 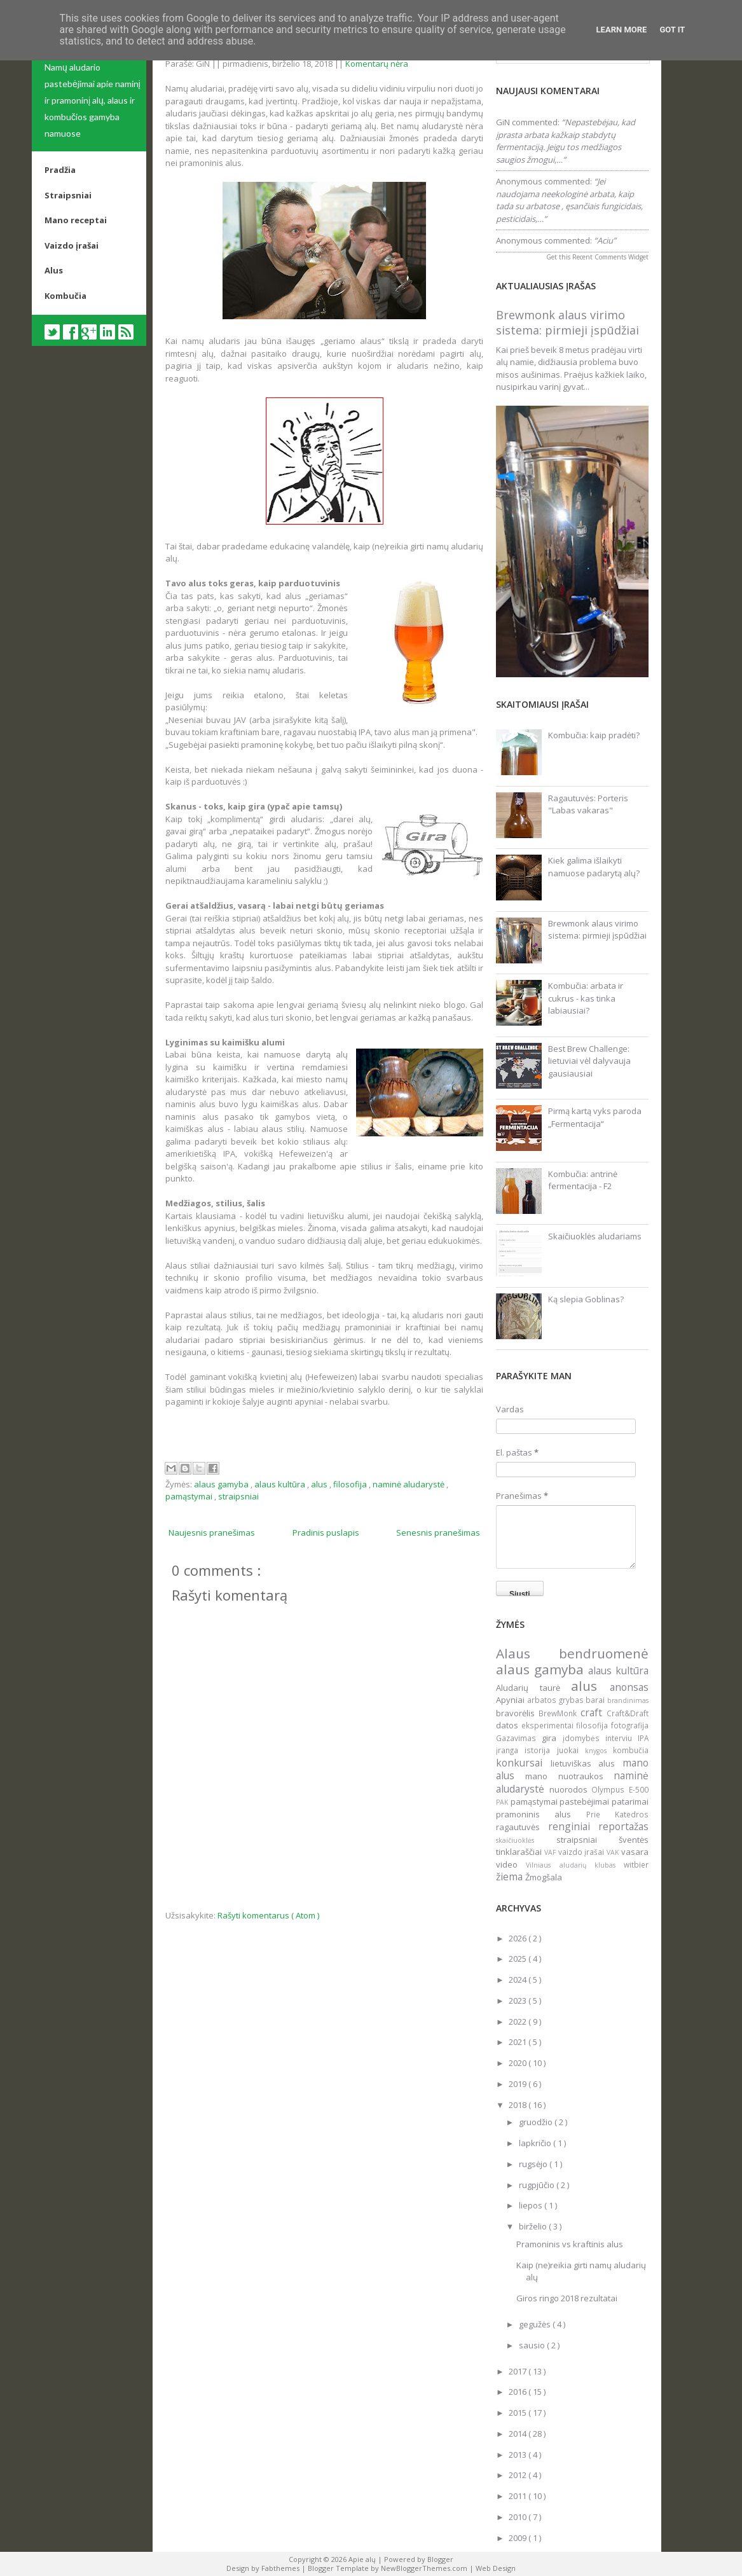 I want to click on anonsas, so click(x=629, y=1687).